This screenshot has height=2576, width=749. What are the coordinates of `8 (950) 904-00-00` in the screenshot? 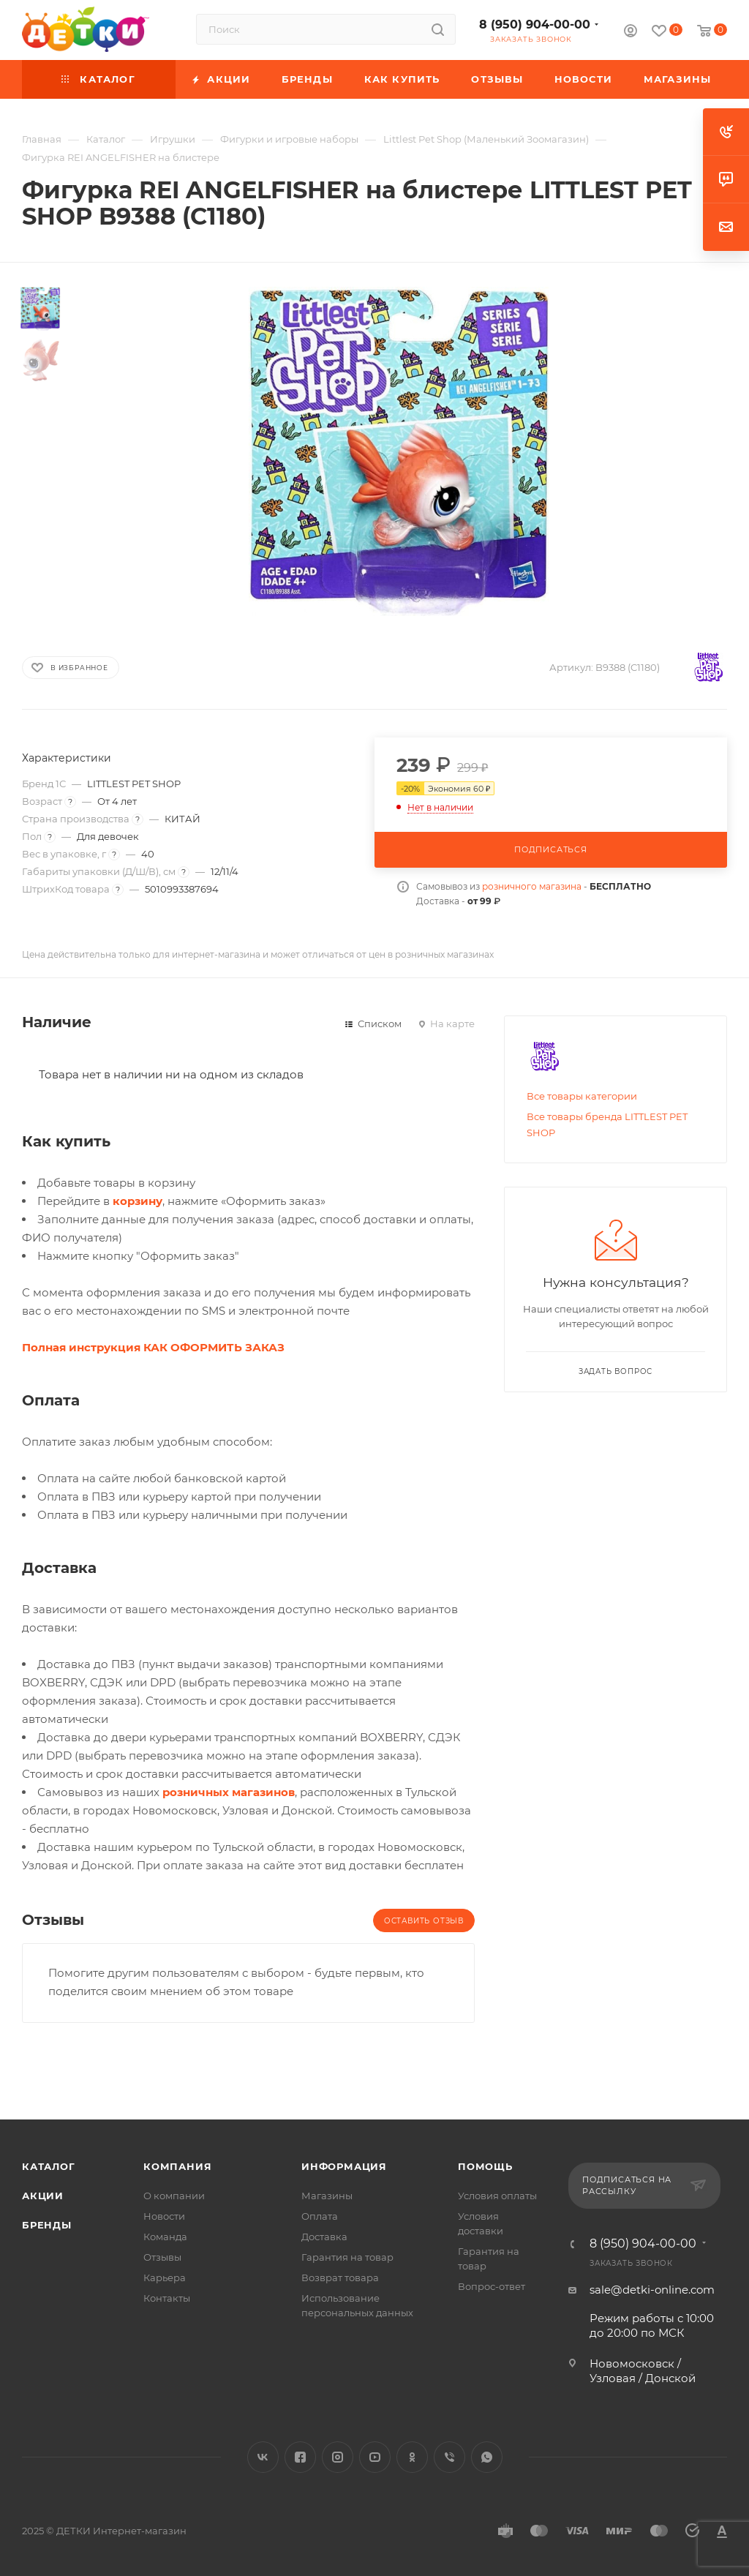 It's located at (534, 24).